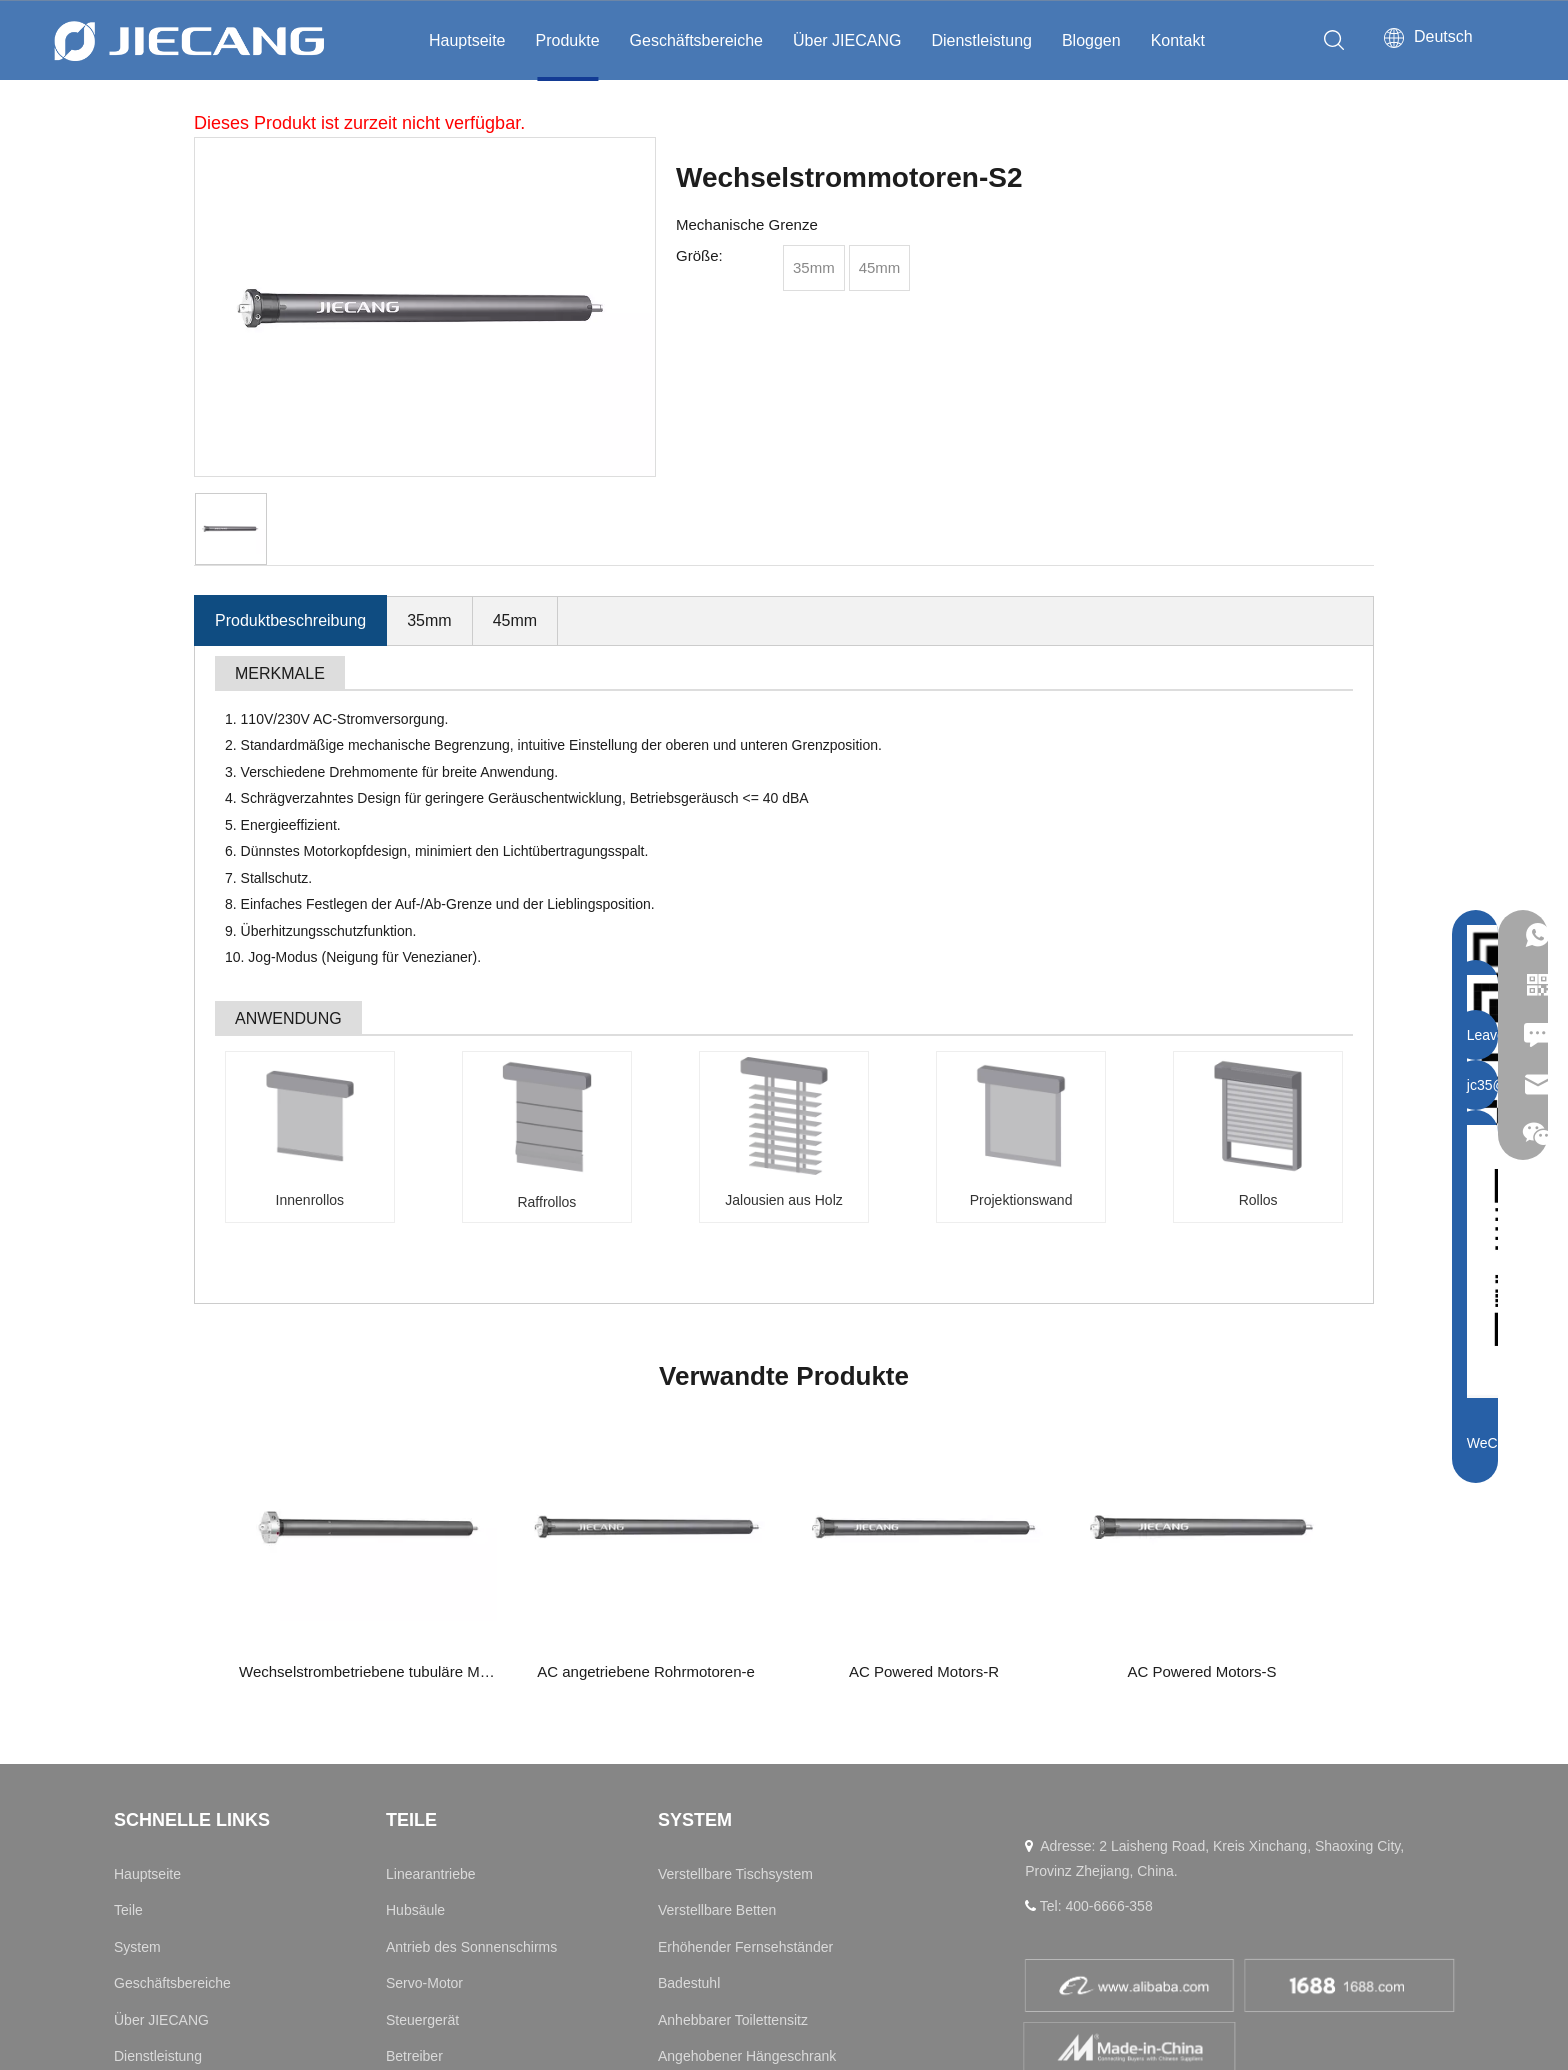 This screenshot has height=2070, width=1568. What do you see at coordinates (847, 40) in the screenshot?
I see `Über JIECANG` at bounding box center [847, 40].